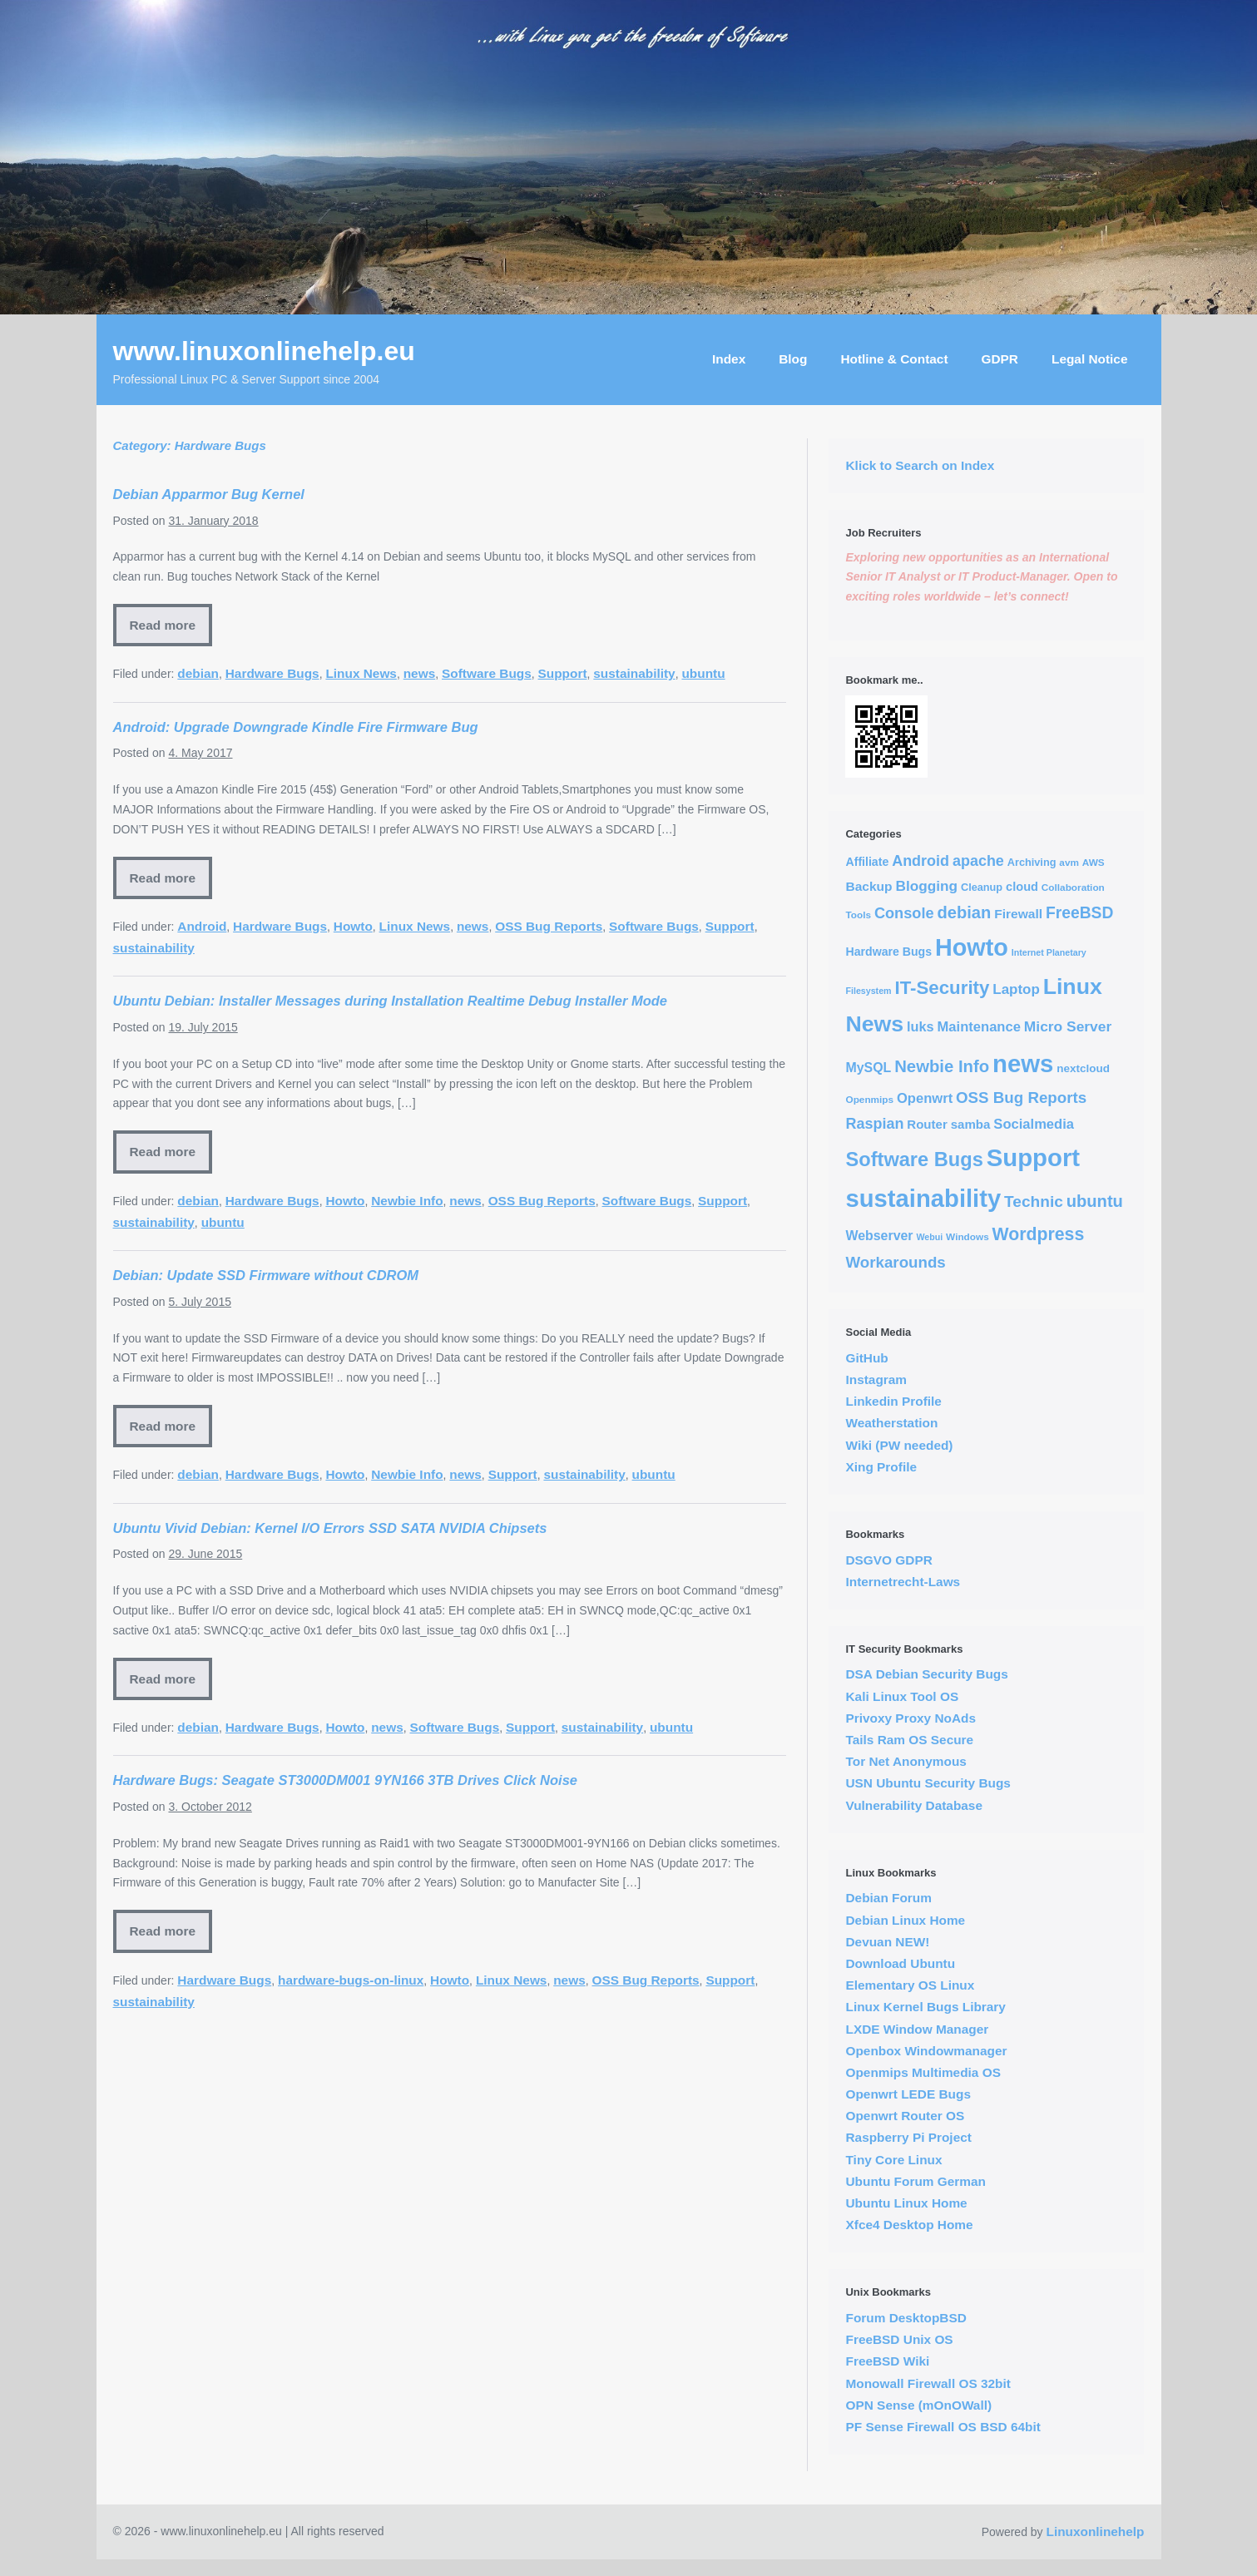 This screenshot has width=1257, height=2576. What do you see at coordinates (866, 861) in the screenshot?
I see `Affiliate [Affiliate (6 items)]` at bounding box center [866, 861].